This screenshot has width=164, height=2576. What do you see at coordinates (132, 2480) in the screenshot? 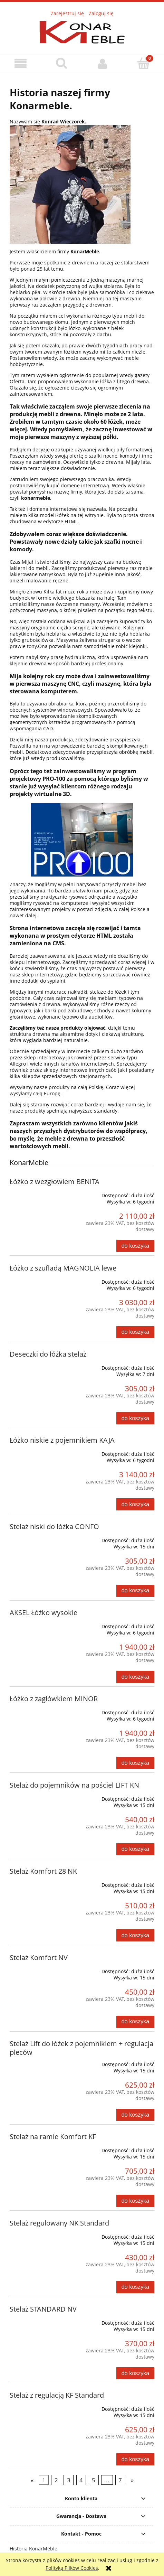
I see `» [Przejdź do następnej strony]` at bounding box center [132, 2480].